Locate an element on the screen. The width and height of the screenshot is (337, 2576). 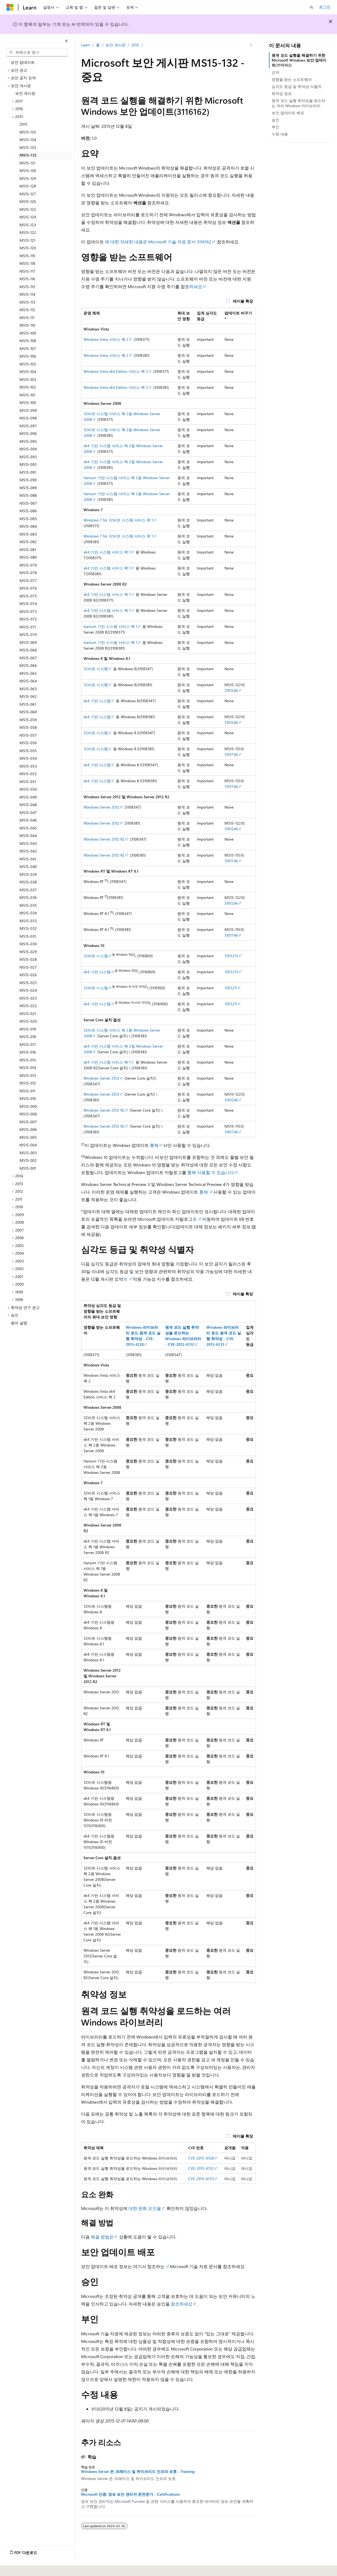
MS15-072 [treeitem] is located at coordinates (28, 619).